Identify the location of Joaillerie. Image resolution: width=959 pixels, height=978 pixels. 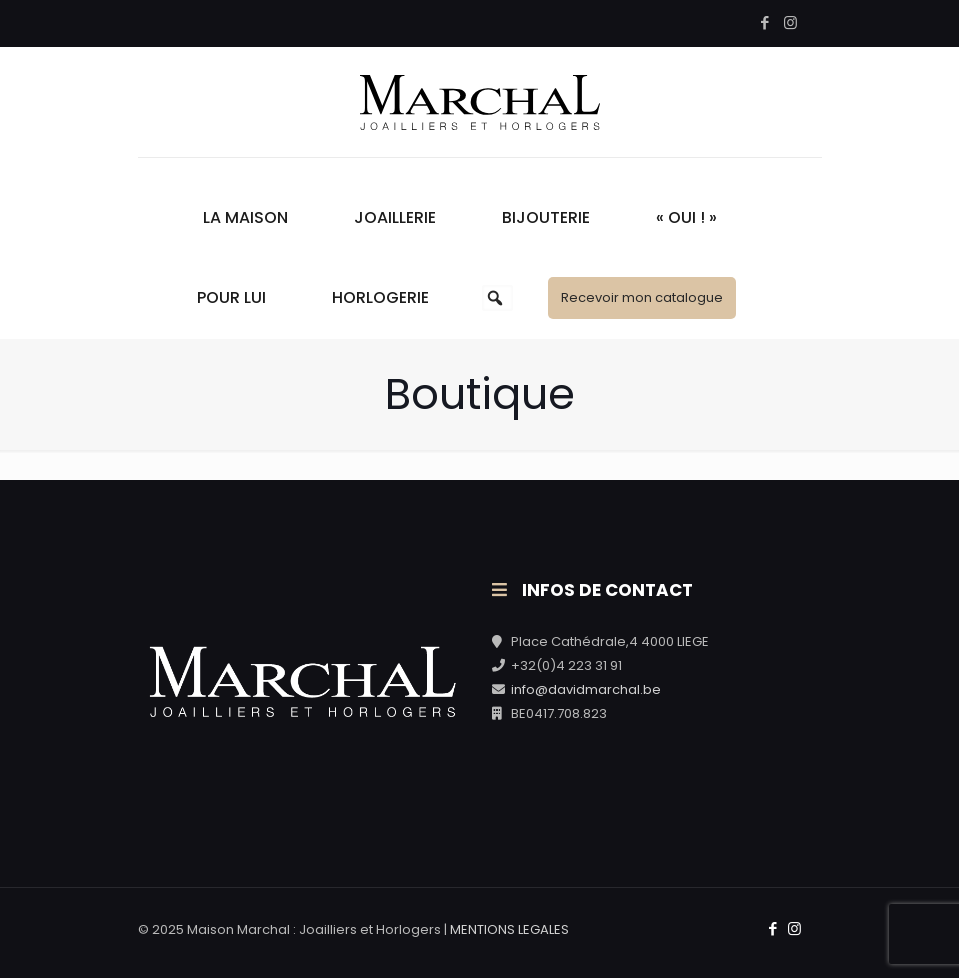
(395, 217).